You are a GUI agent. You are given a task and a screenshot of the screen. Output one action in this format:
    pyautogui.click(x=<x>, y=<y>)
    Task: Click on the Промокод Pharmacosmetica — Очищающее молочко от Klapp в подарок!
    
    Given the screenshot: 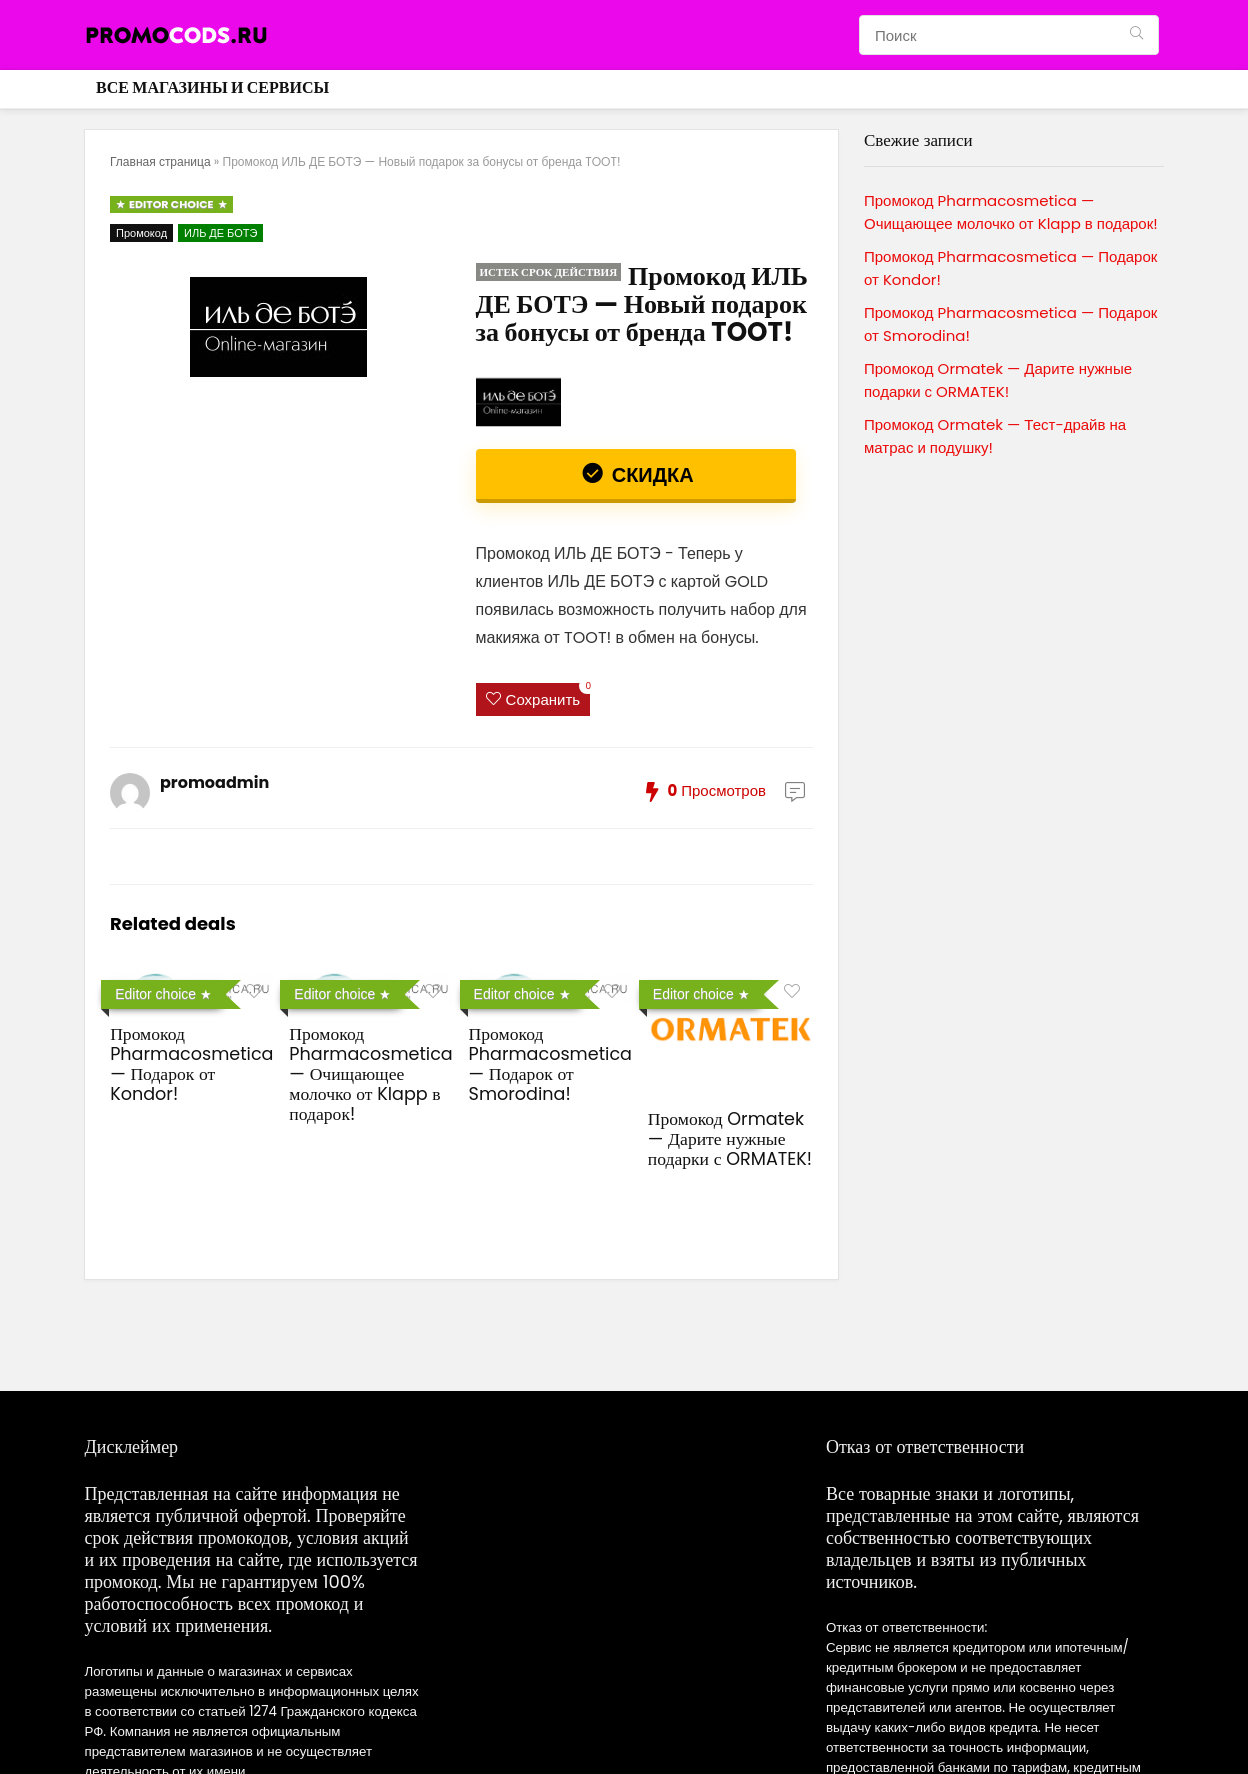 What is the action you would take?
    pyautogui.click(x=370, y=1074)
    